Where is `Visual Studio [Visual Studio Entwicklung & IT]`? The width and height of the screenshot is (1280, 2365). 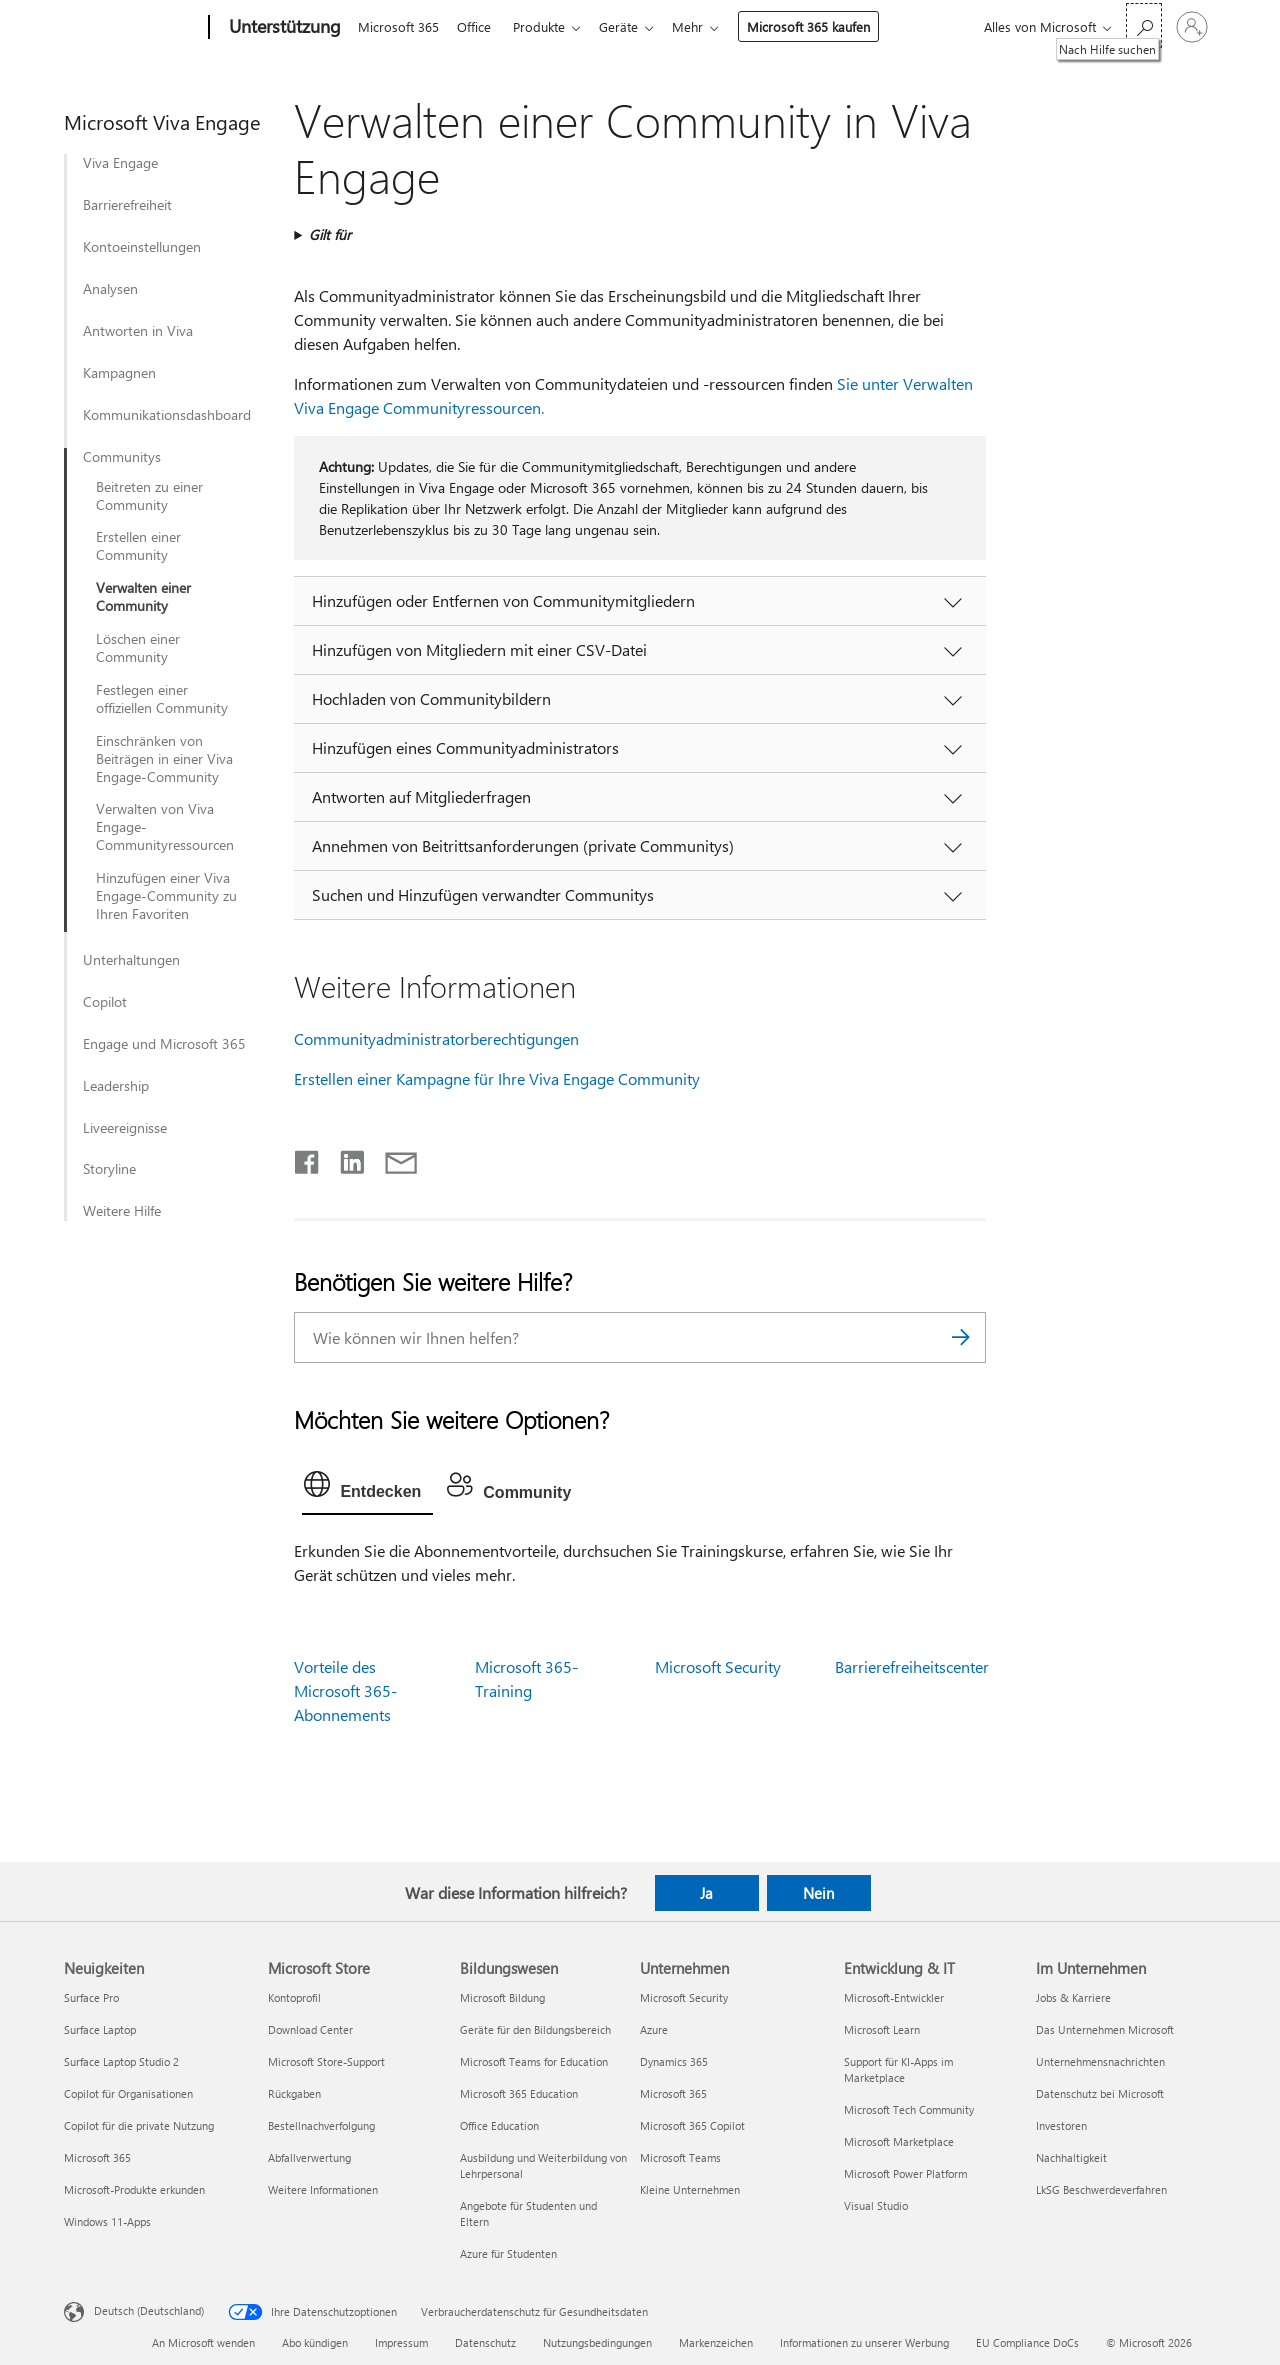
Visual Studio [Visual Studio Entwicklung & IT] is located at coordinates (876, 2205).